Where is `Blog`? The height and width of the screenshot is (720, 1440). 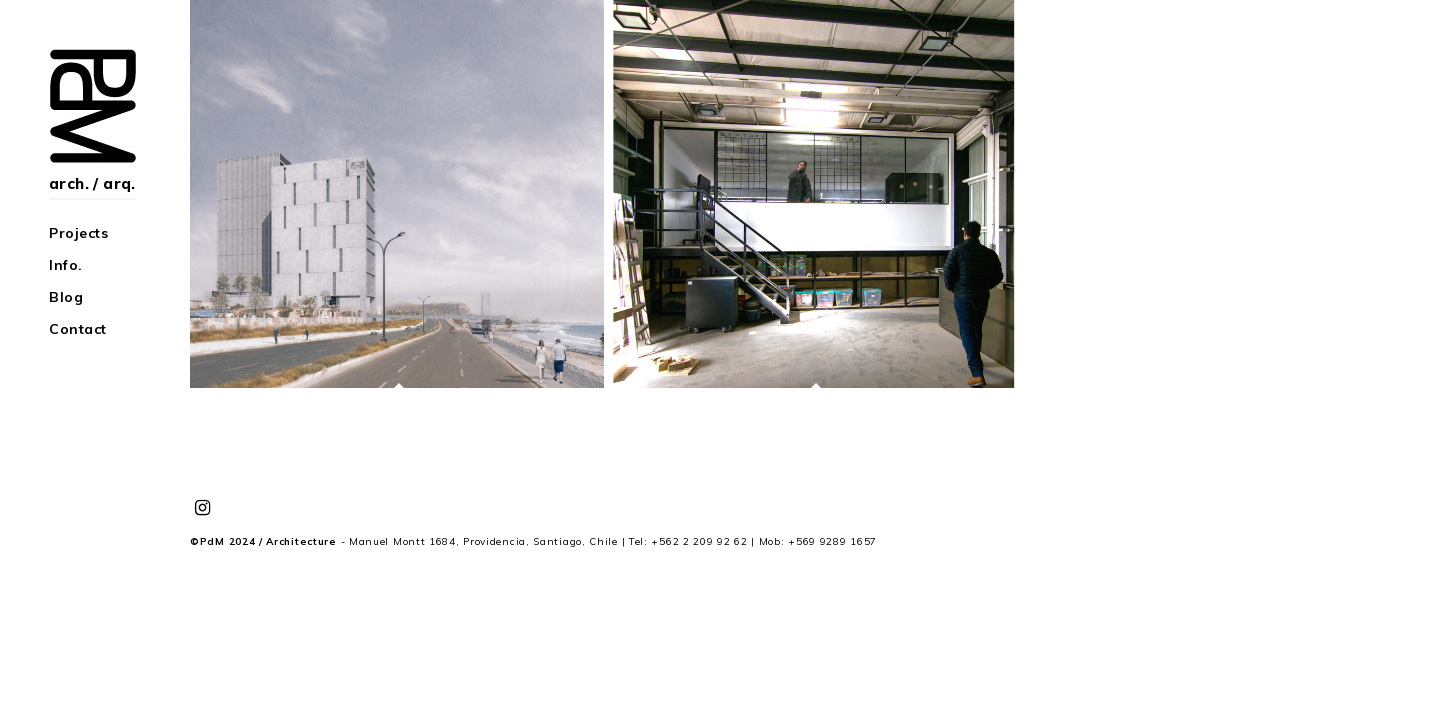 Blog is located at coordinates (66, 297).